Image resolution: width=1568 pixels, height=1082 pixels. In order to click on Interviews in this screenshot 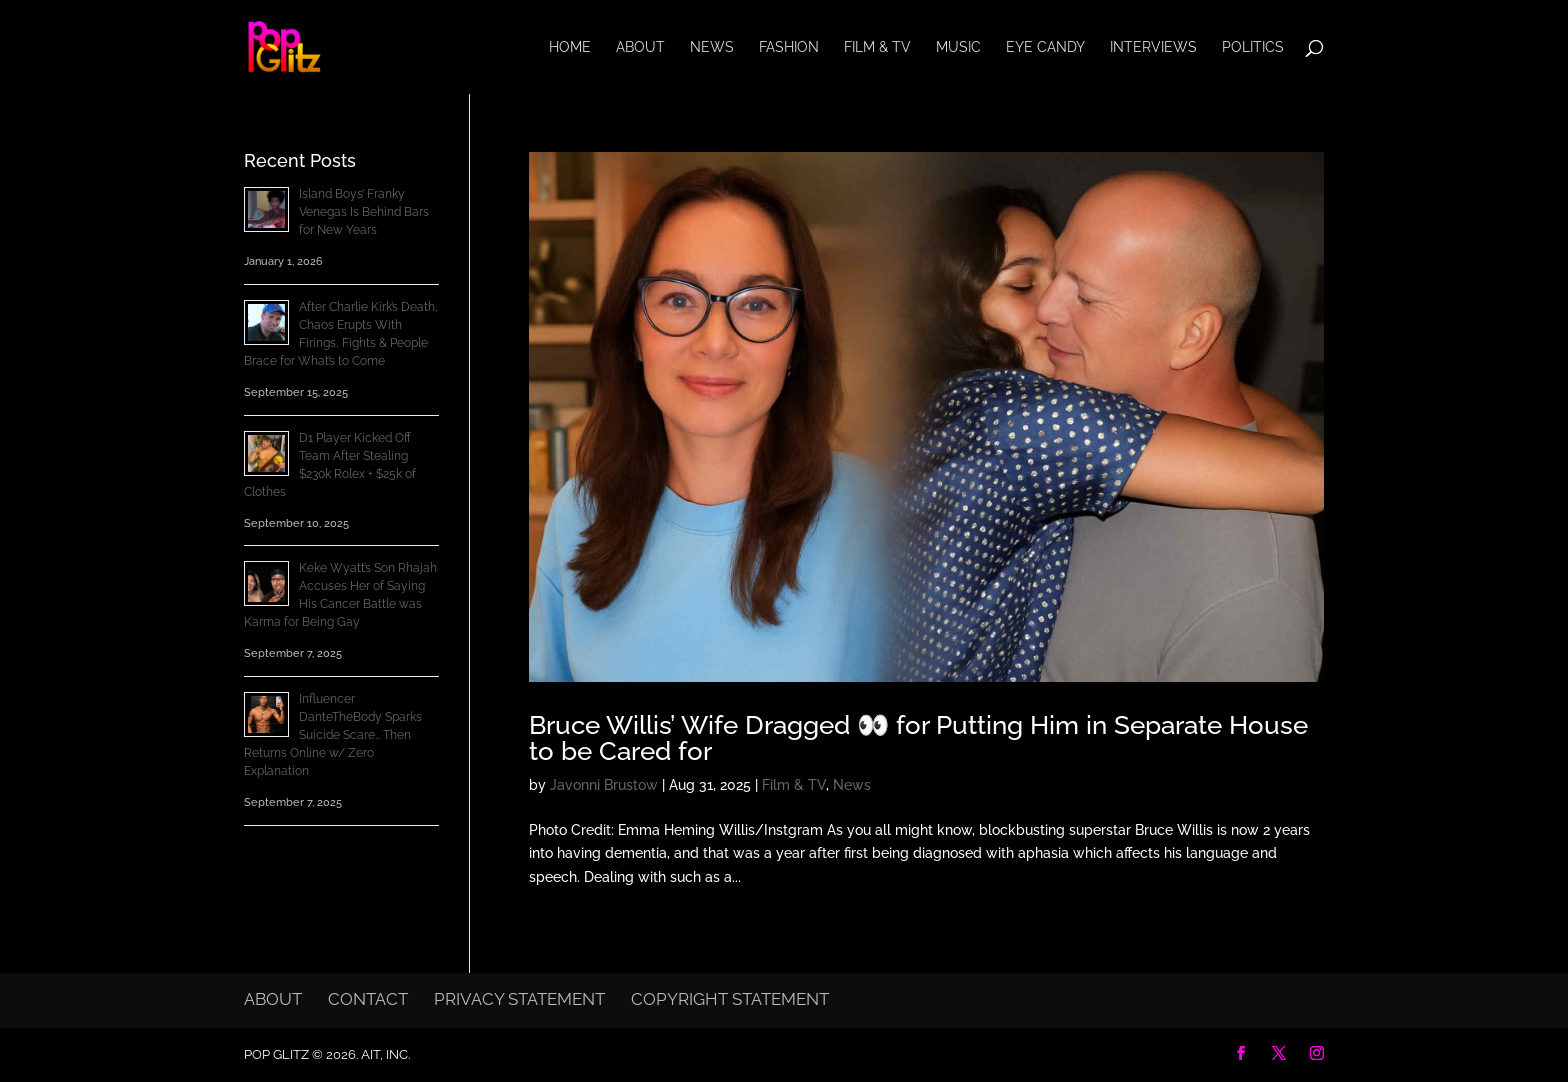, I will do `click(1153, 47)`.